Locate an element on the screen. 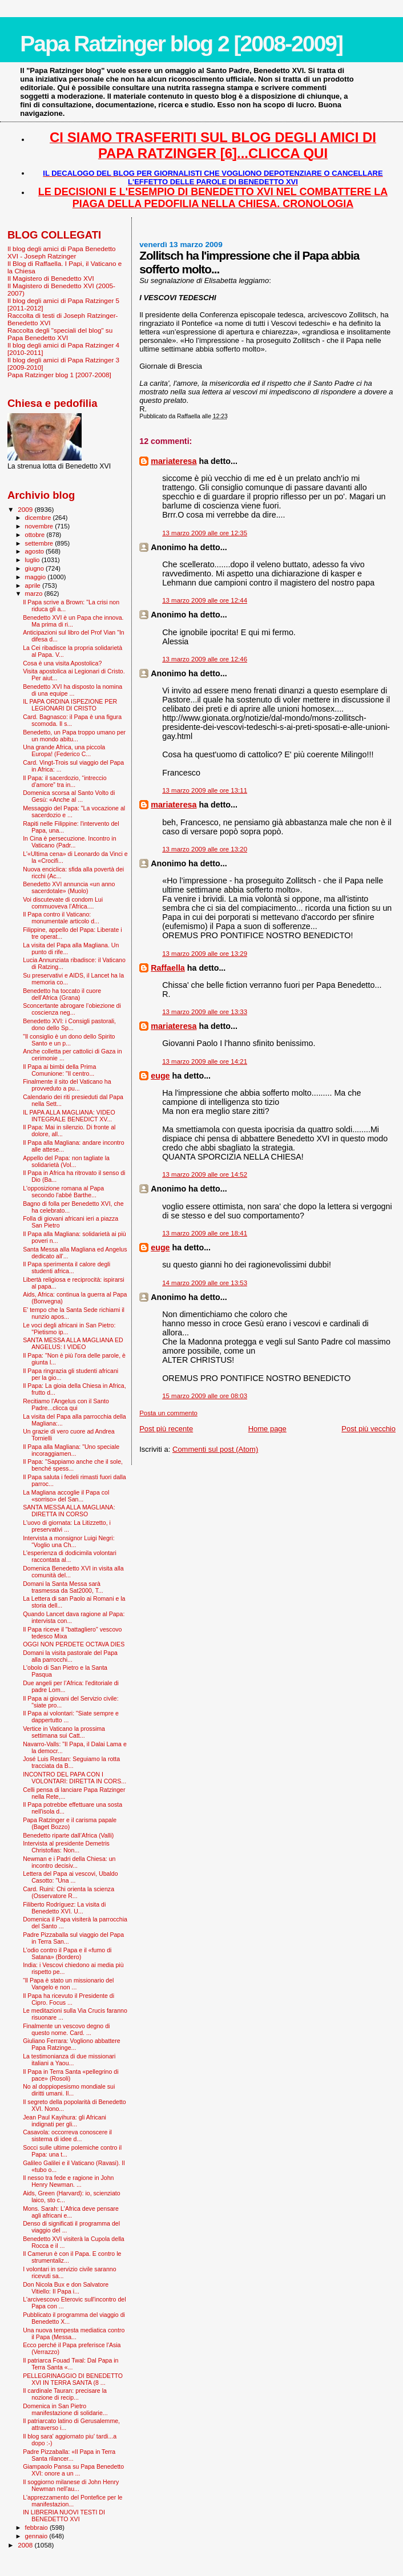 The height and width of the screenshot is (2576, 403). gennaio is located at coordinates (37, 2536).